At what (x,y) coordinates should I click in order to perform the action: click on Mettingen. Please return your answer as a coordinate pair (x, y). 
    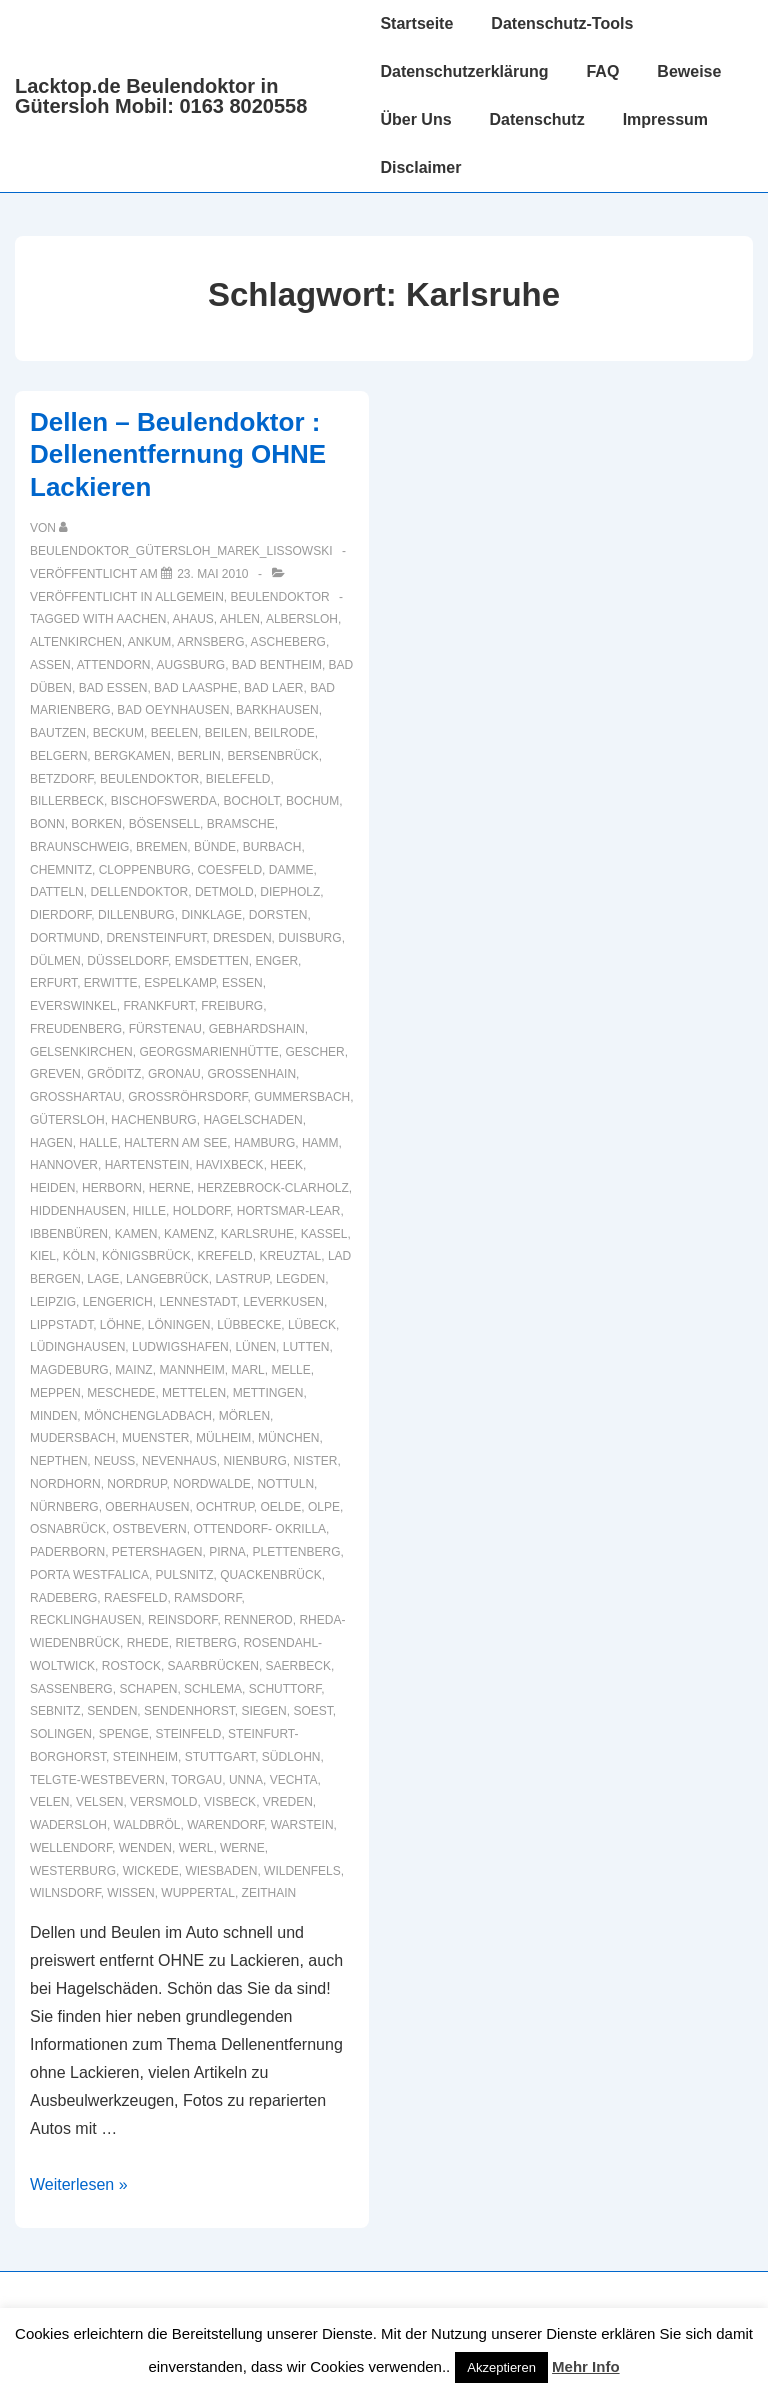
    Looking at the image, I should click on (268, 1393).